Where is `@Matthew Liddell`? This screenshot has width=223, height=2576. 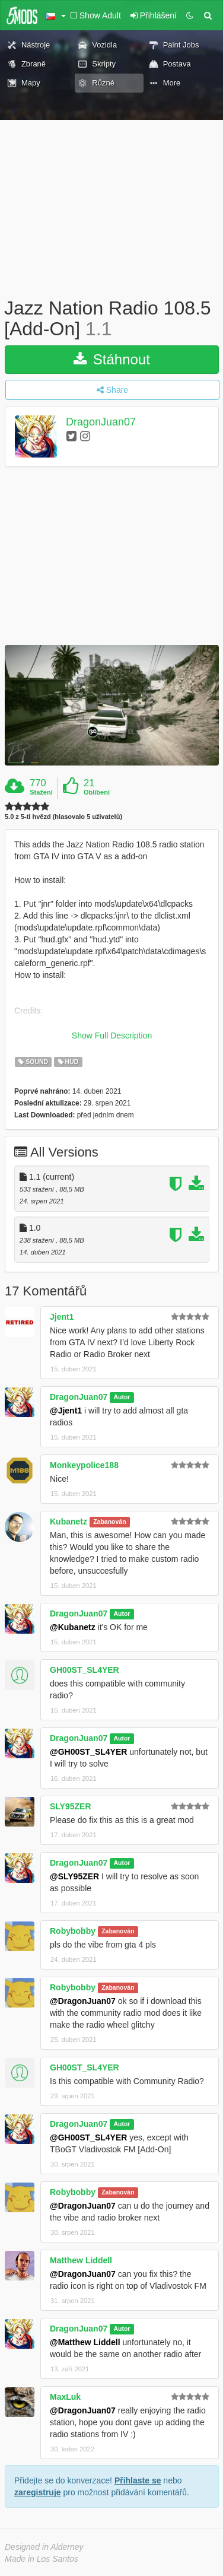
@Matthew Liddell is located at coordinates (85, 2342).